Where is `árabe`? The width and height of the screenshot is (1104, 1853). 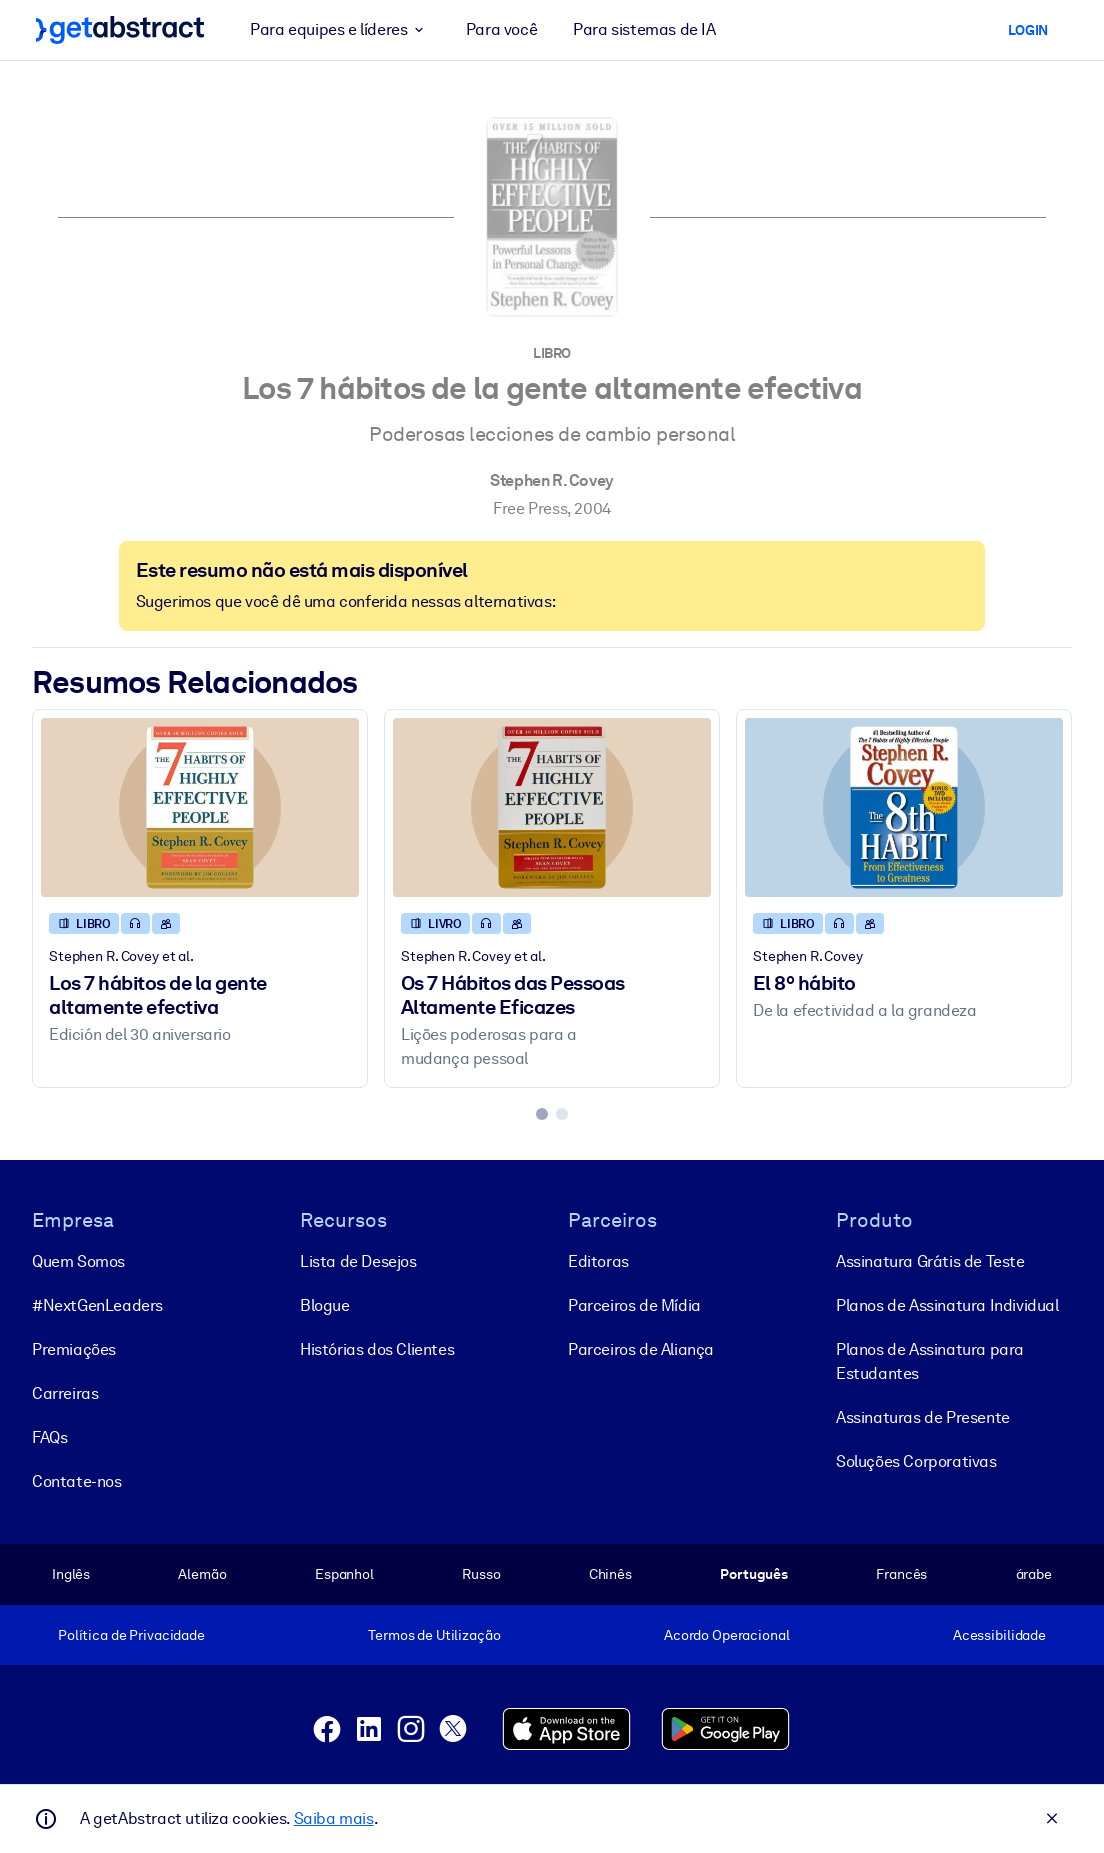
árabe is located at coordinates (1034, 1574).